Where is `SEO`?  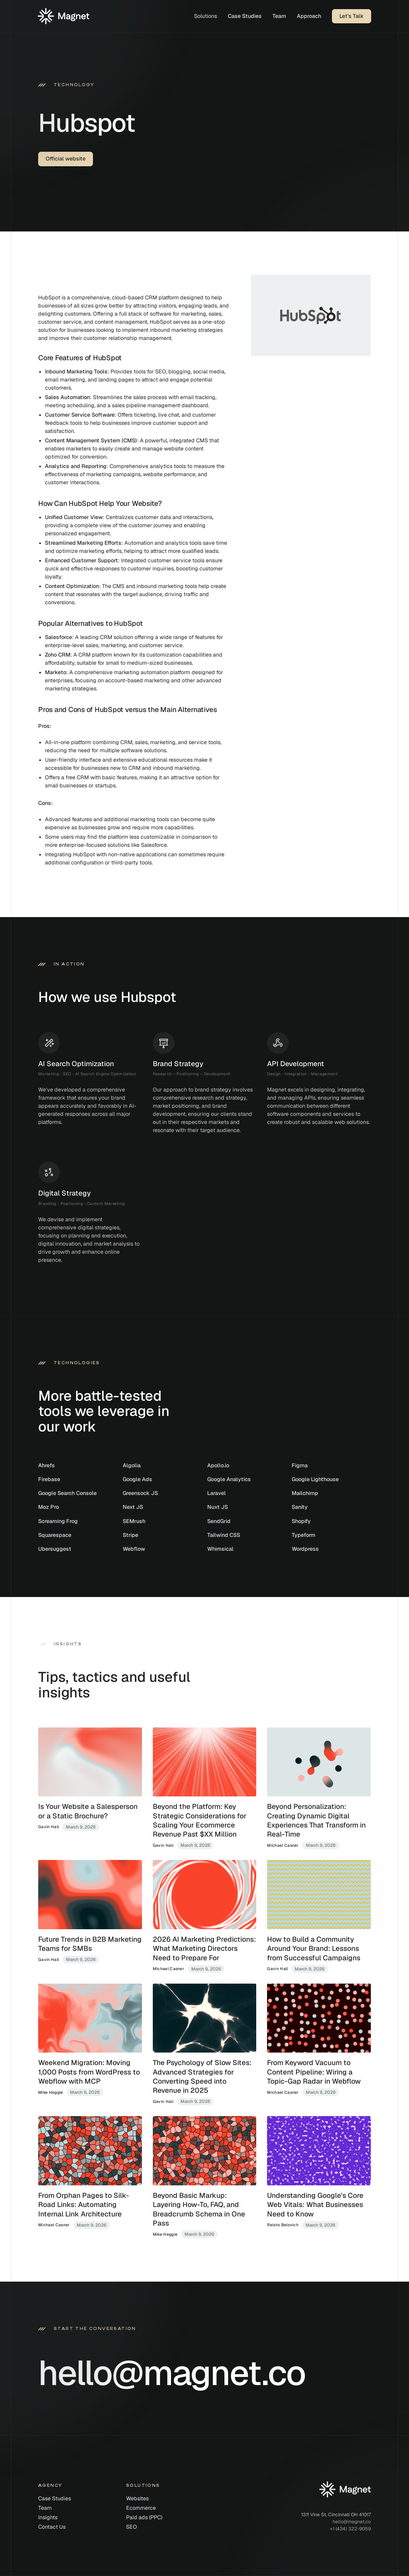
SEO is located at coordinates (131, 2526).